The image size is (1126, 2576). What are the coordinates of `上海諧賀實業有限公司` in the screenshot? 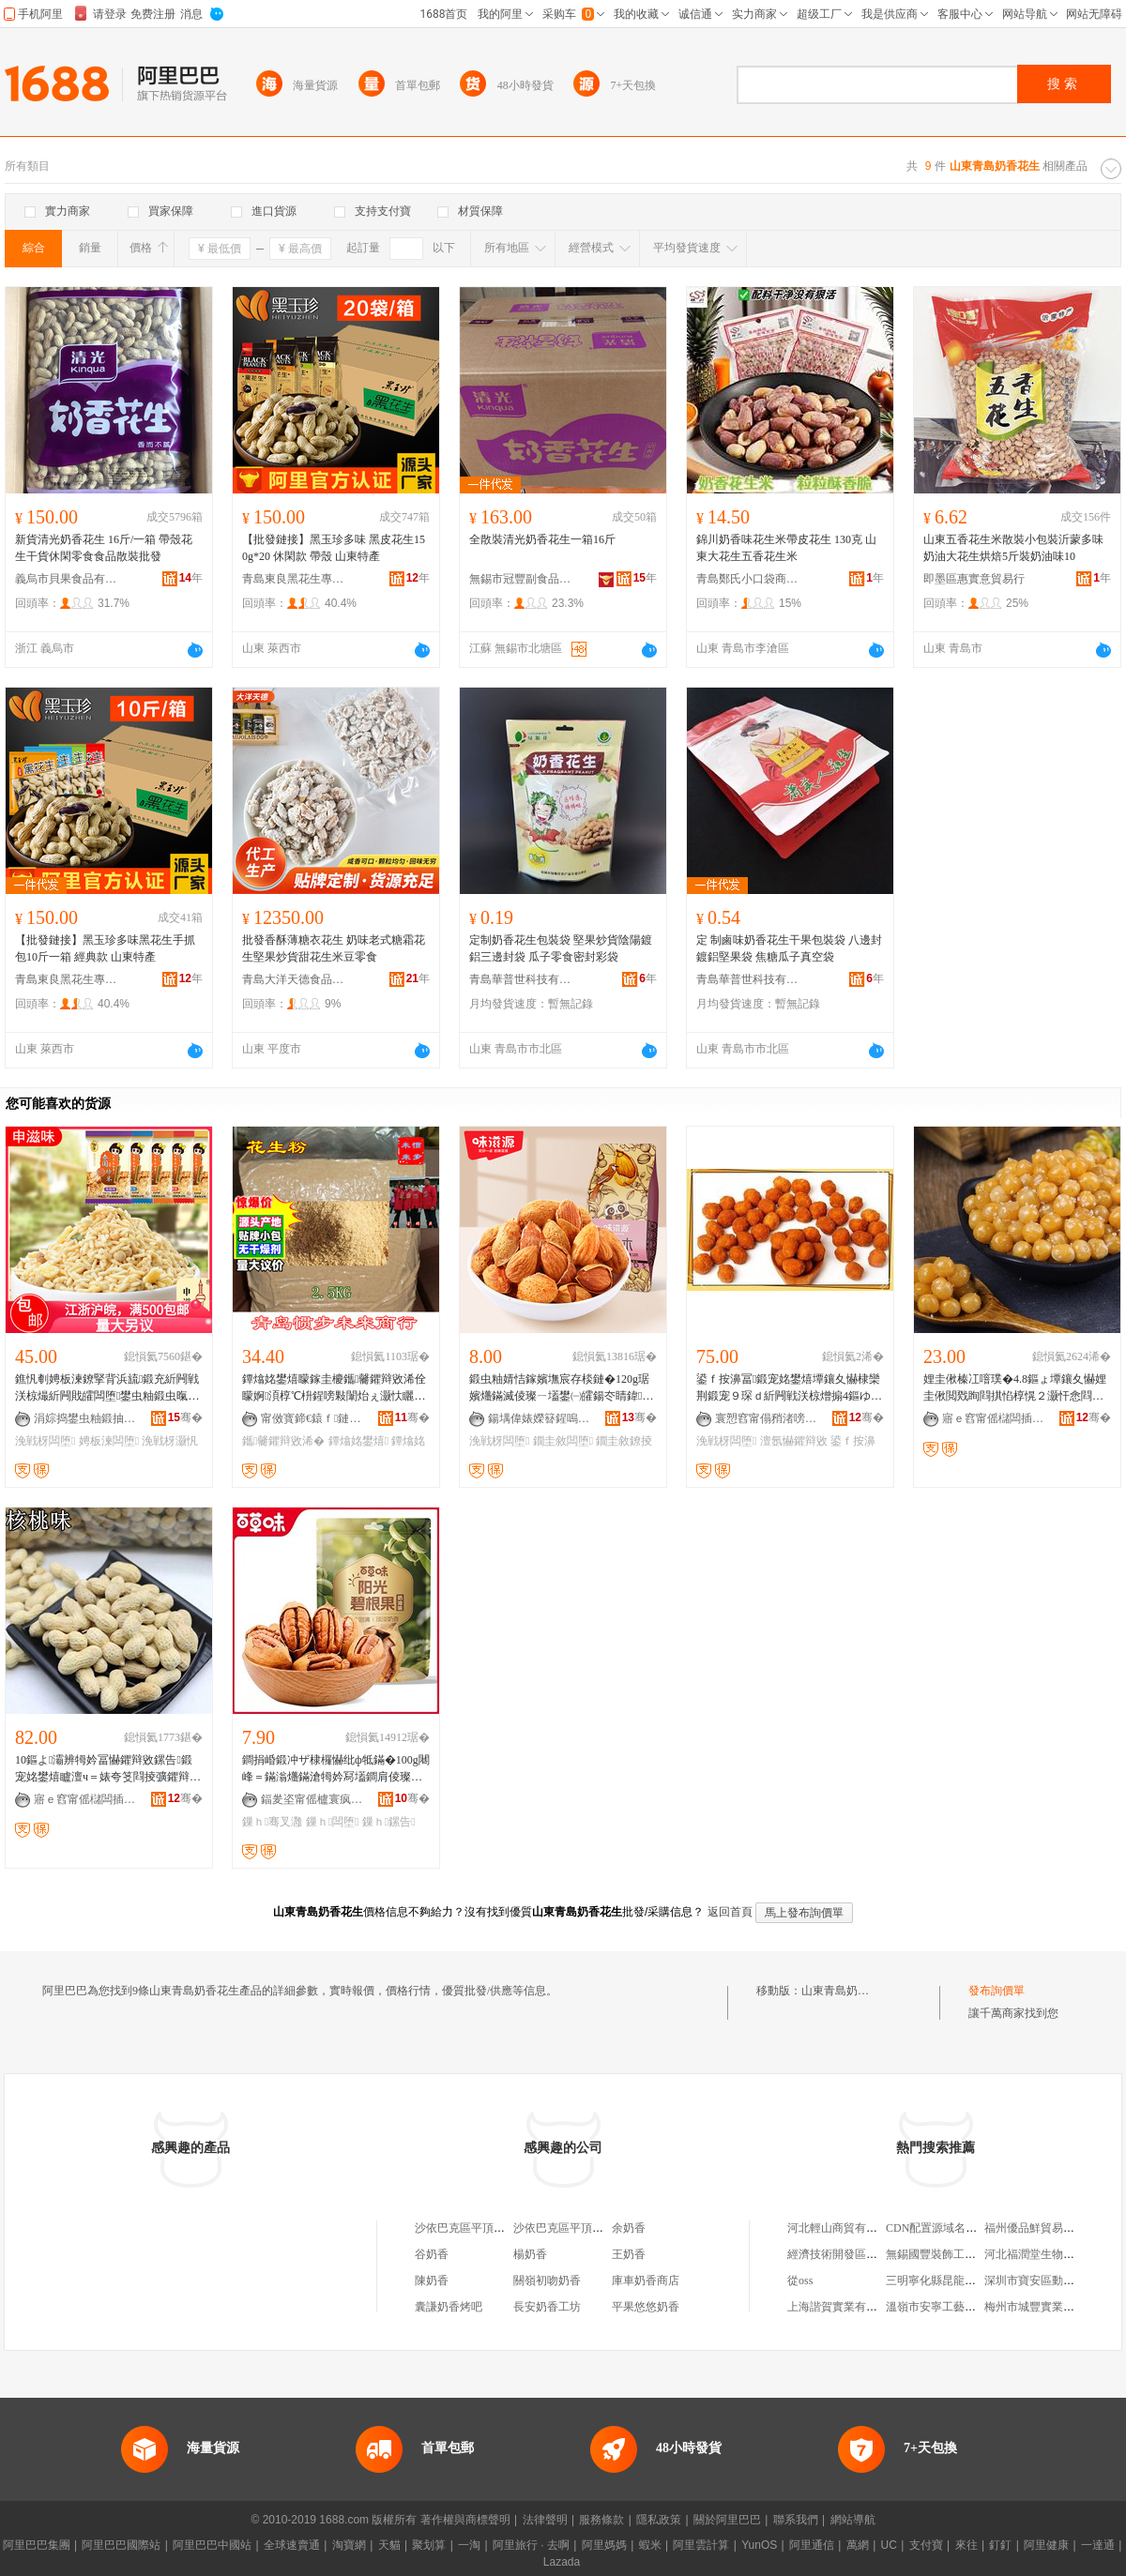 It's located at (843, 2306).